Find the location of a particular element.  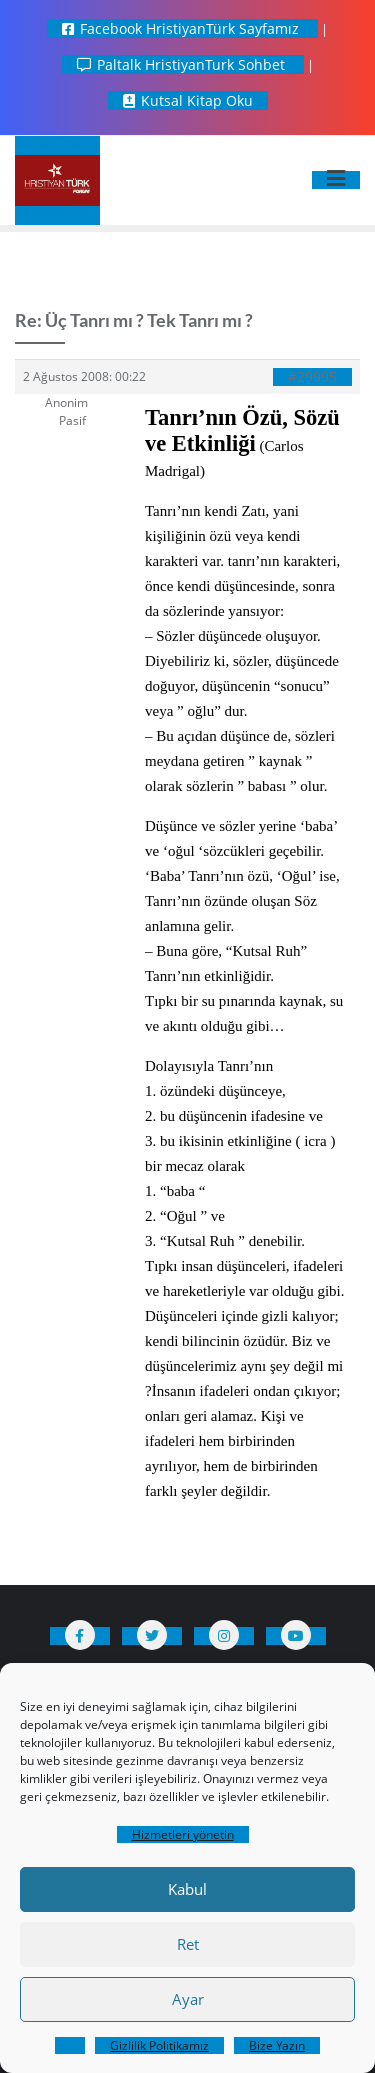

Ret is located at coordinates (188, 1944).